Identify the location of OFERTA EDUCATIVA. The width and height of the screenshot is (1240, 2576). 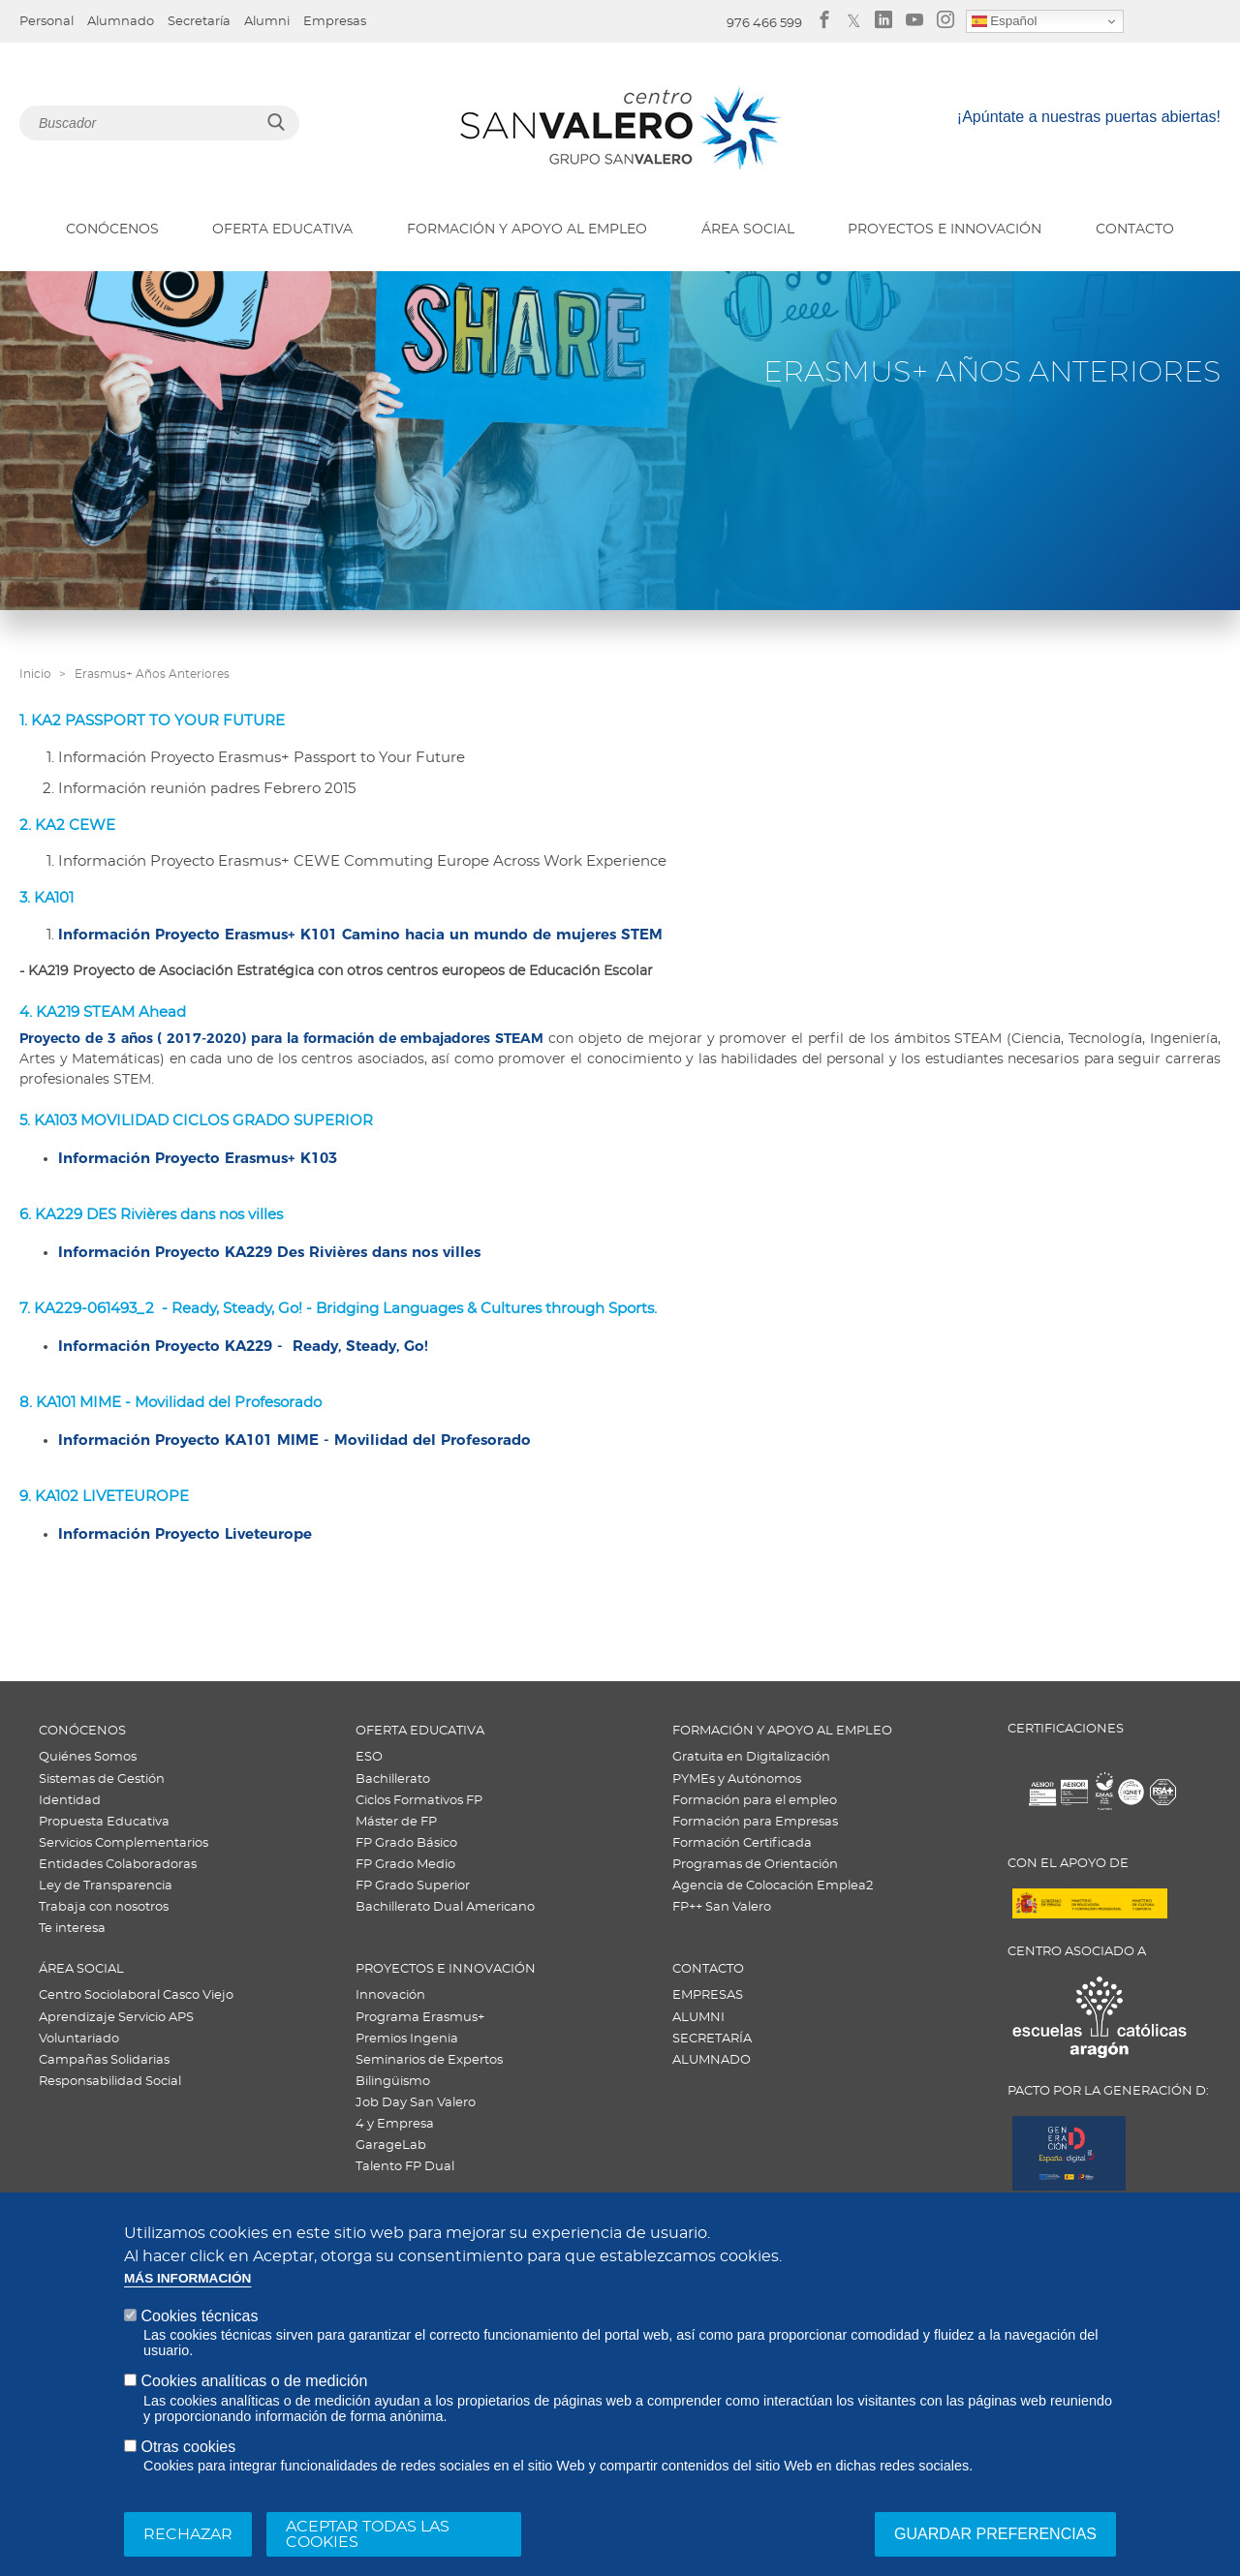
(282, 229).